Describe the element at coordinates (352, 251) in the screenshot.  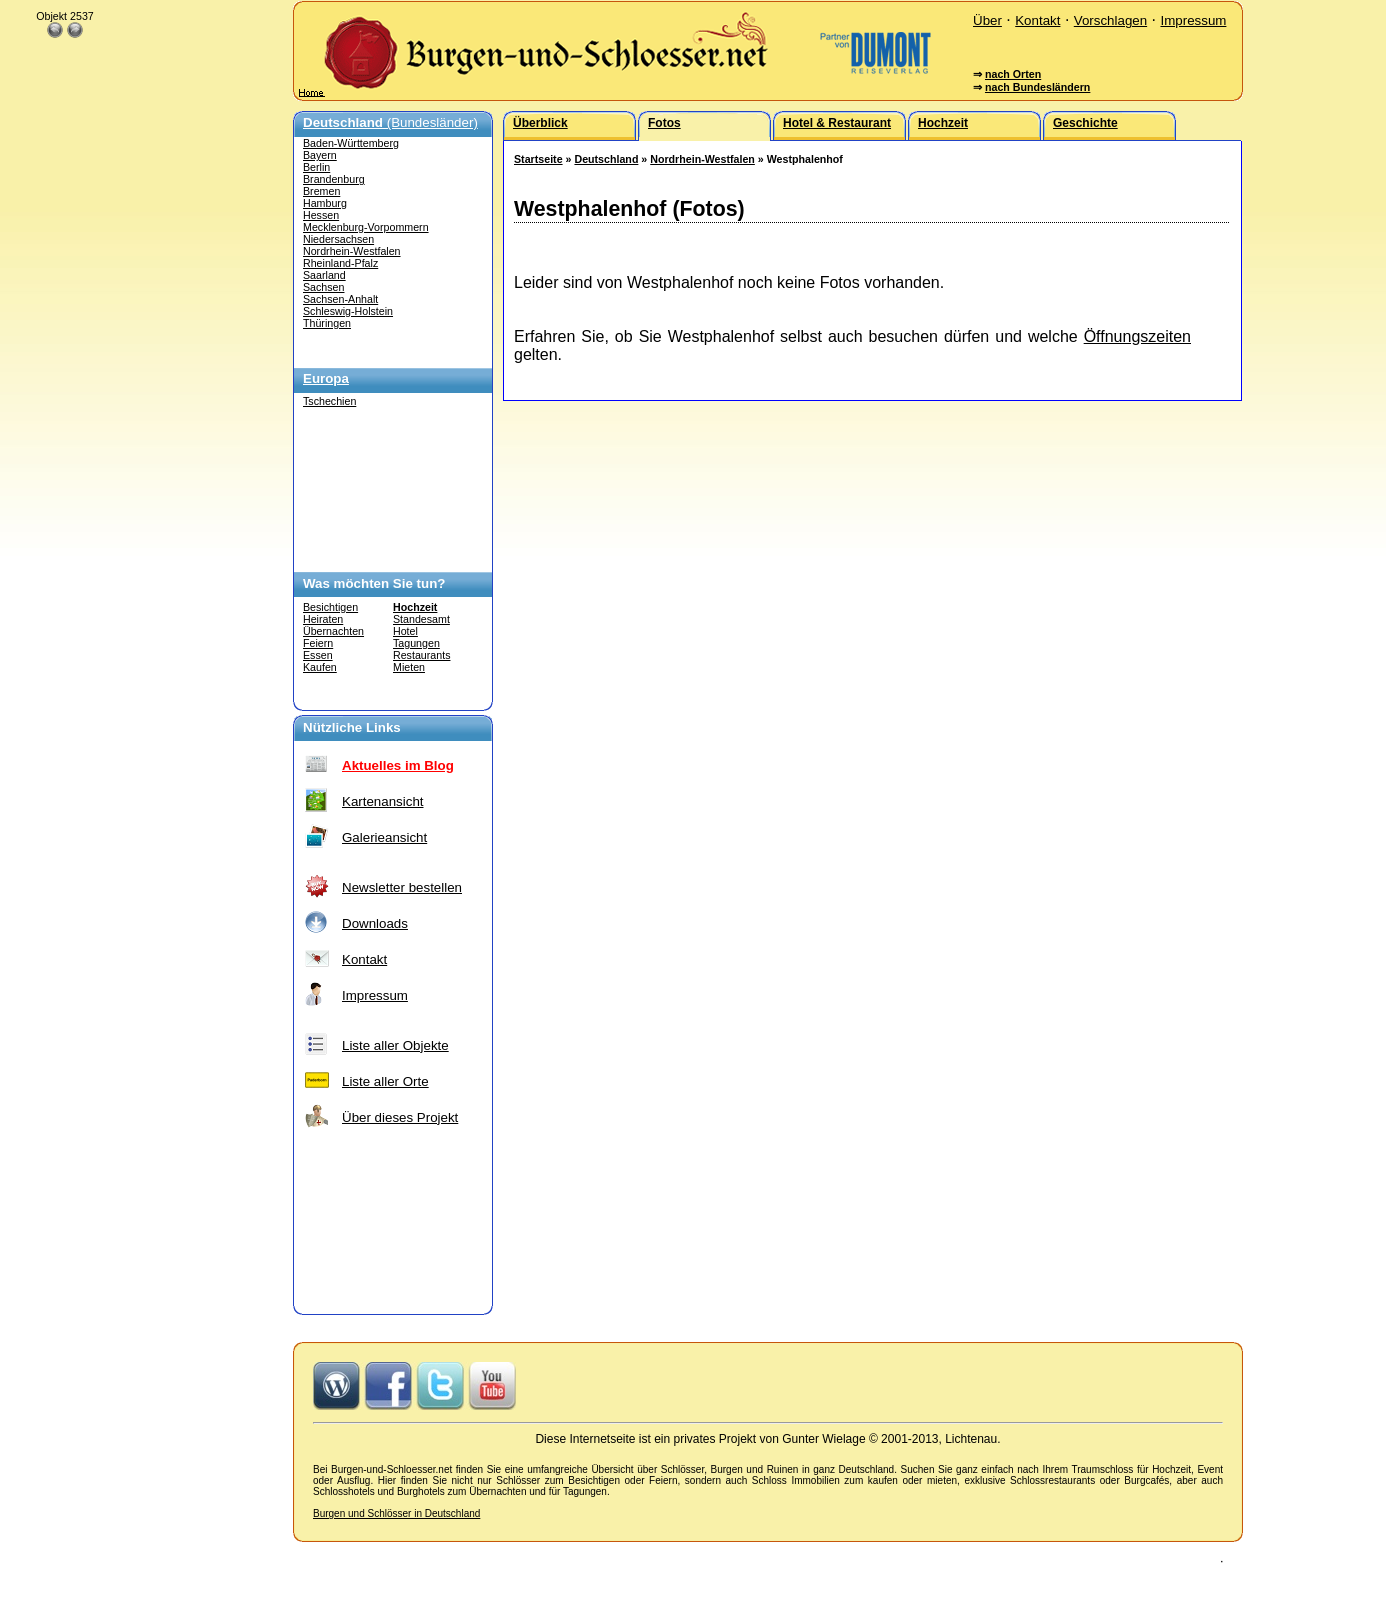
I see `Nordrhein-Westfalen` at that location.